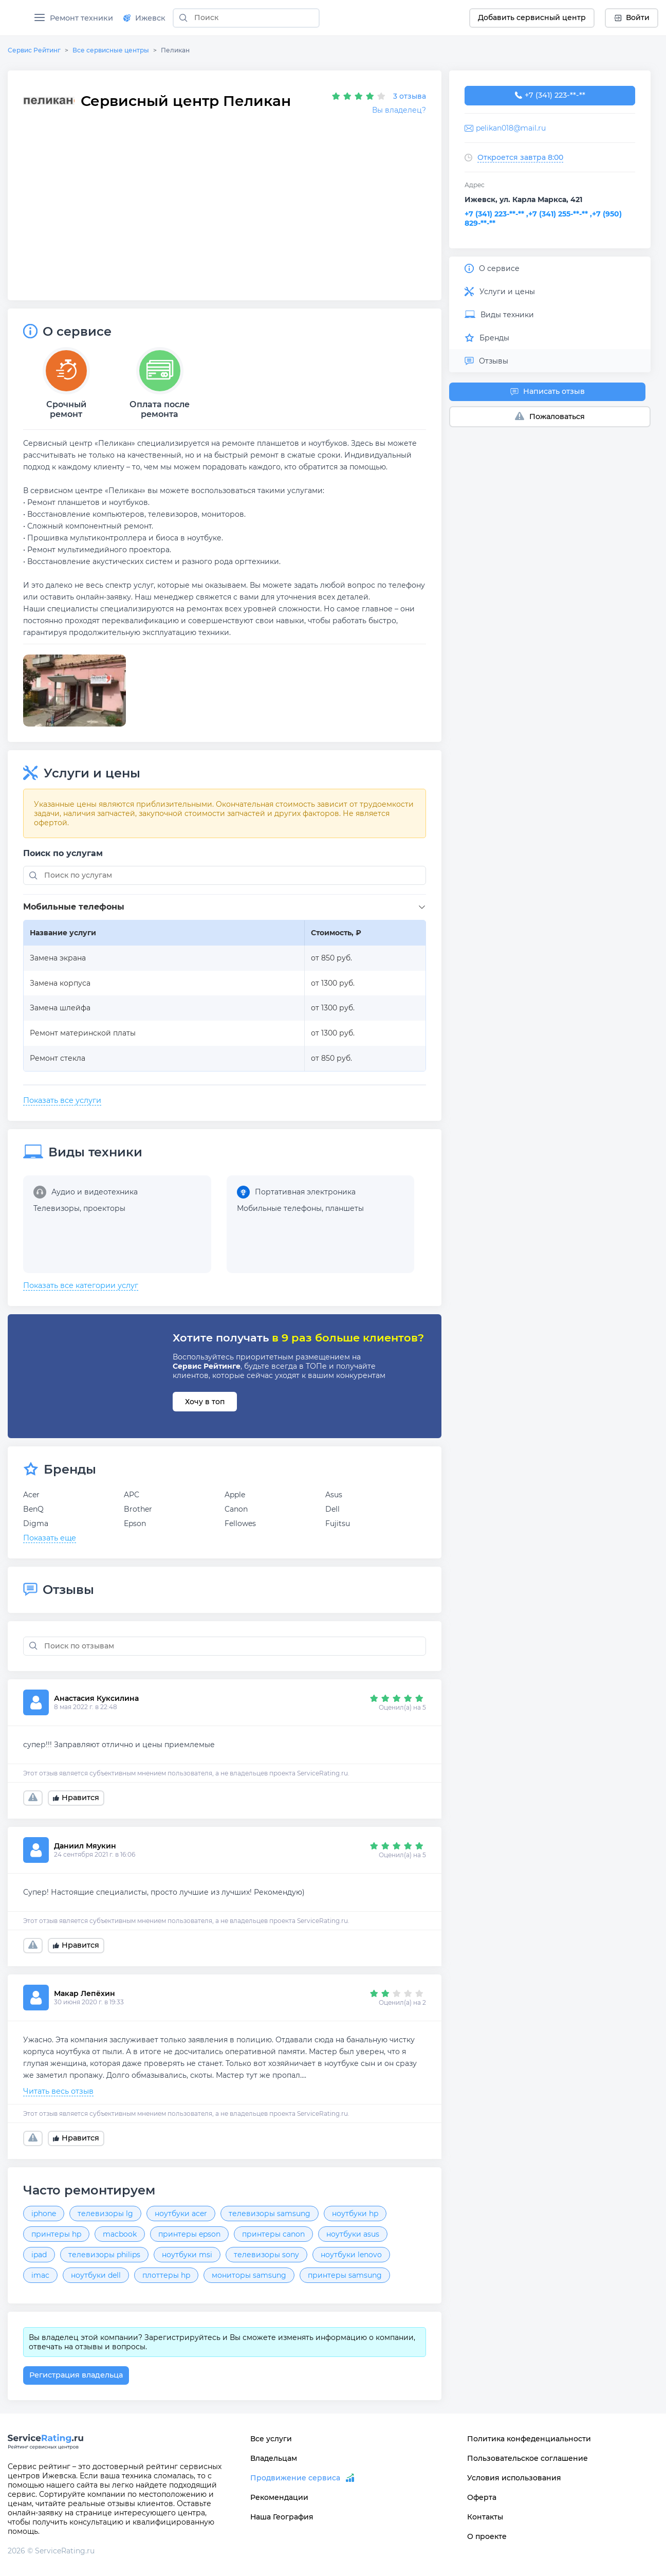  What do you see at coordinates (532, 17) in the screenshot?
I see `Добавить сервисный центр` at bounding box center [532, 17].